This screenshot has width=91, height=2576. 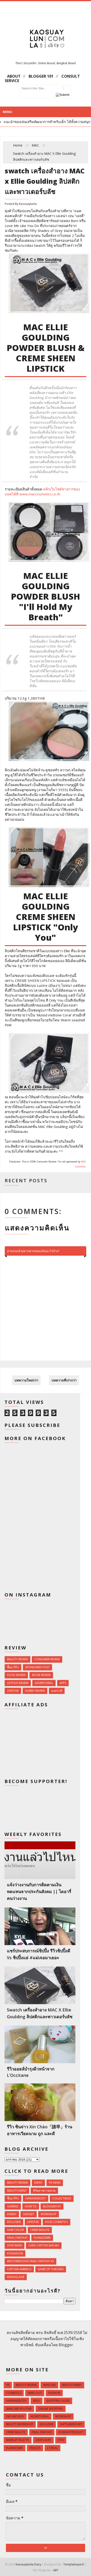 What do you see at coordinates (44, 1683) in the screenshot?
I see `Advertorial` at bounding box center [44, 1683].